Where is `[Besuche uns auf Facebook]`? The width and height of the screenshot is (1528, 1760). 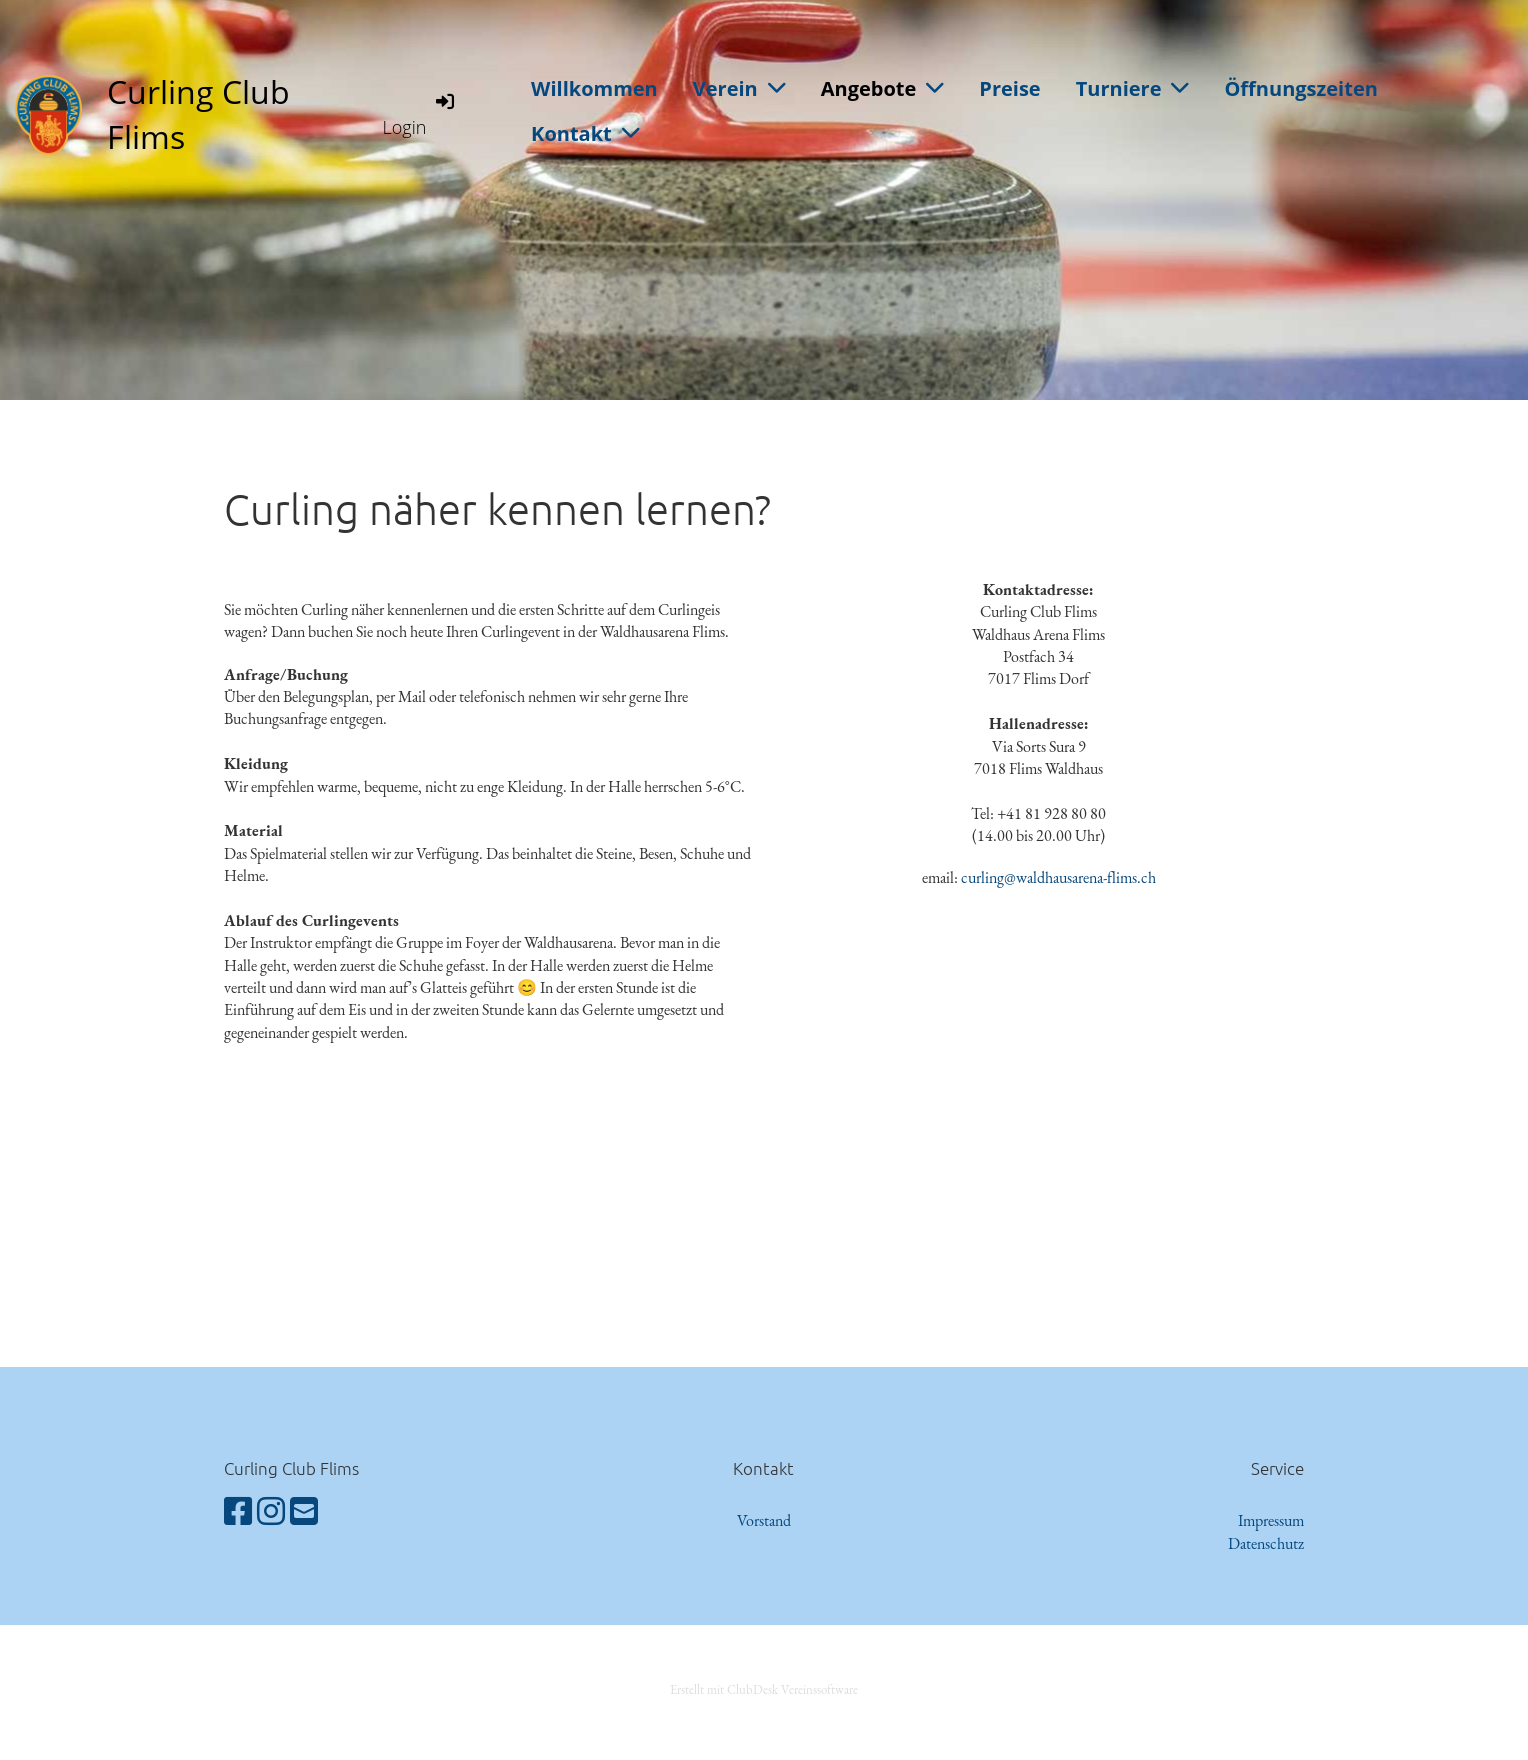
[Besuche uns auf Facebook] is located at coordinates (238, 1512).